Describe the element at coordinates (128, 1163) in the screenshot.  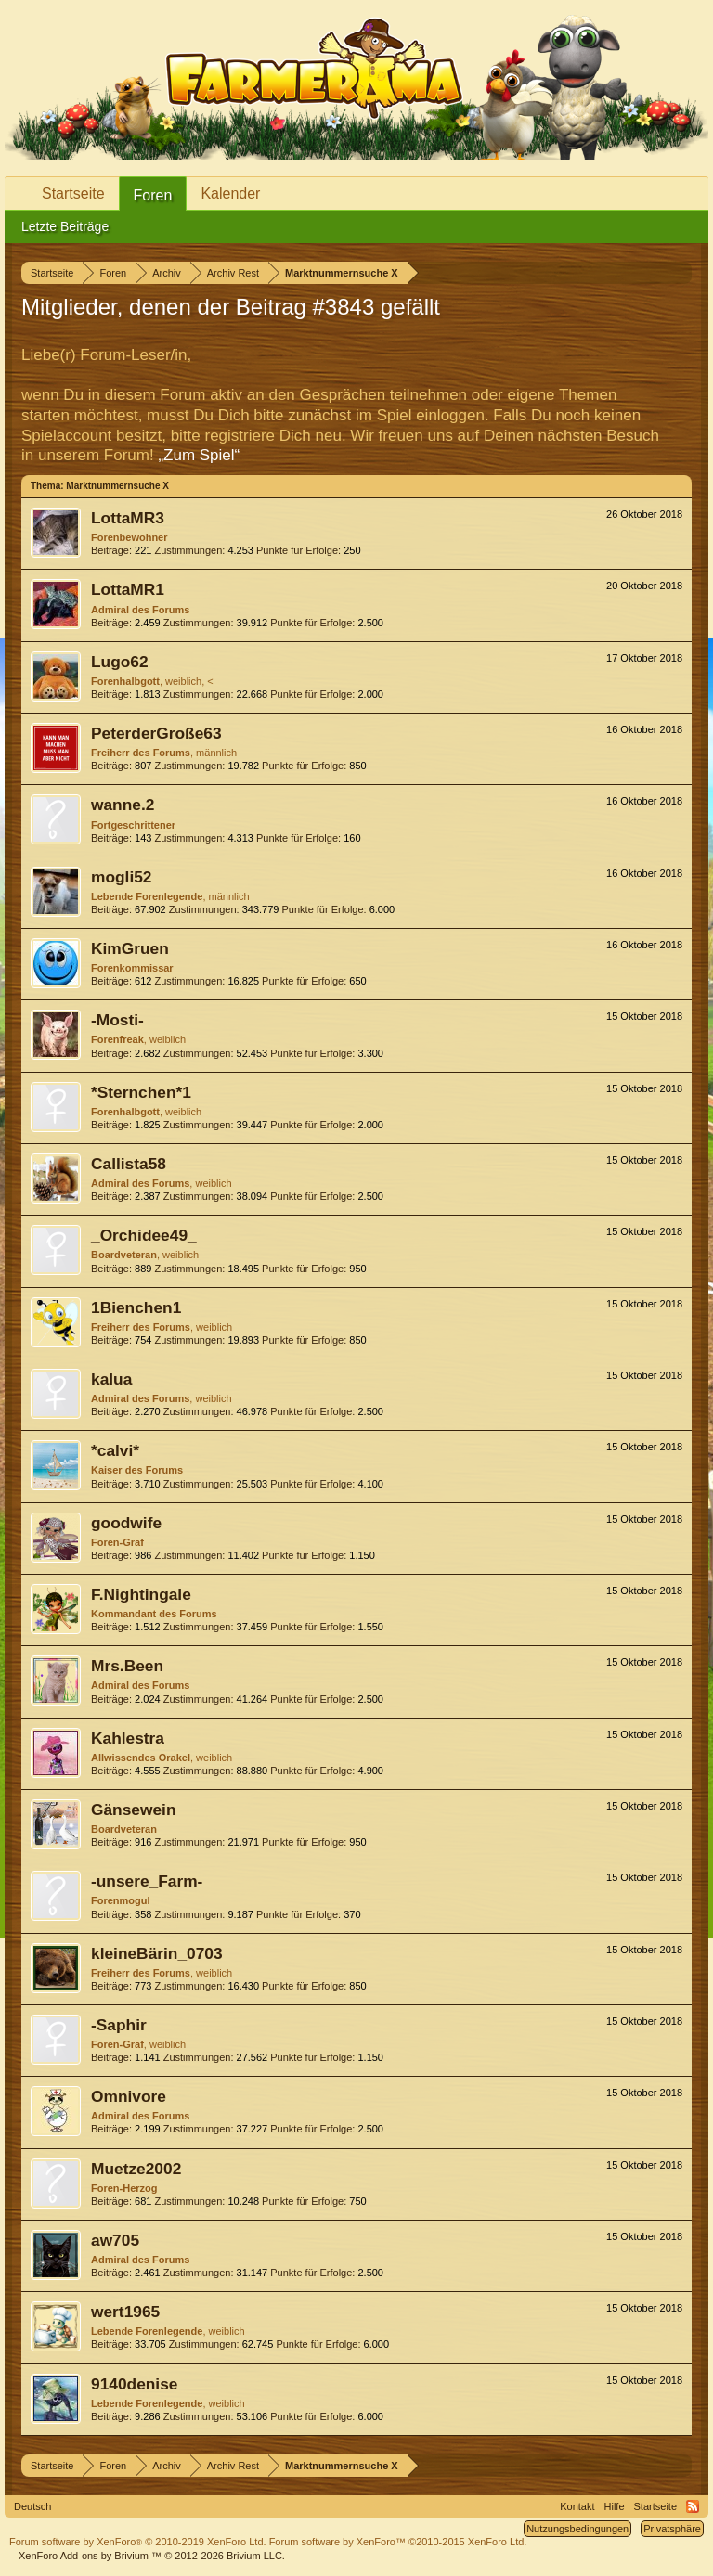
I see `Callista58` at that location.